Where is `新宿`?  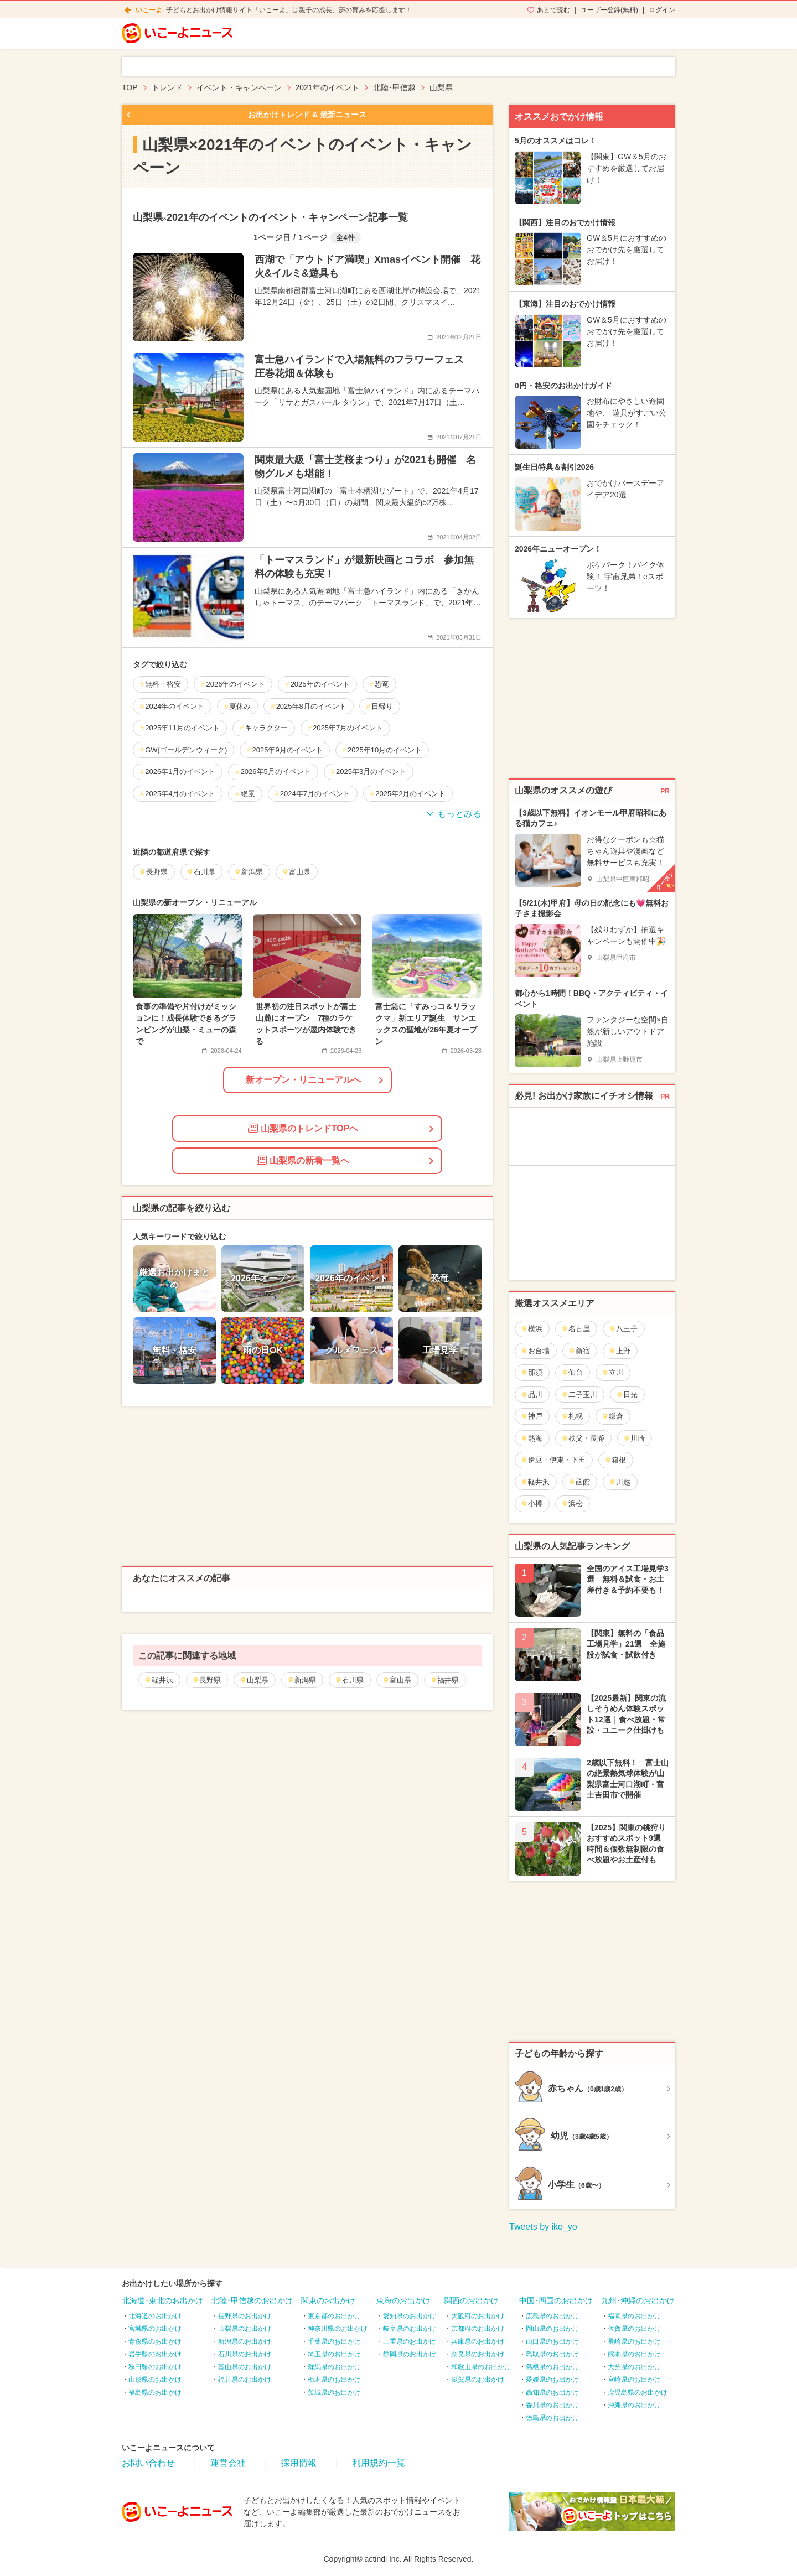 新宿 is located at coordinates (579, 1351).